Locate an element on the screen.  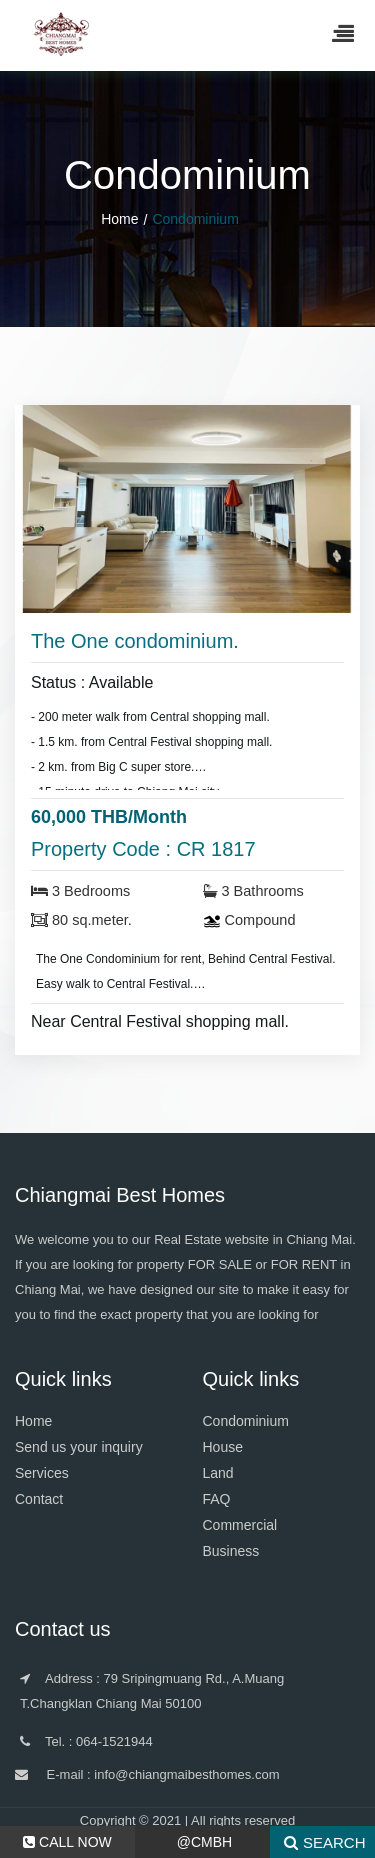
Compound is located at coordinates (249, 920).